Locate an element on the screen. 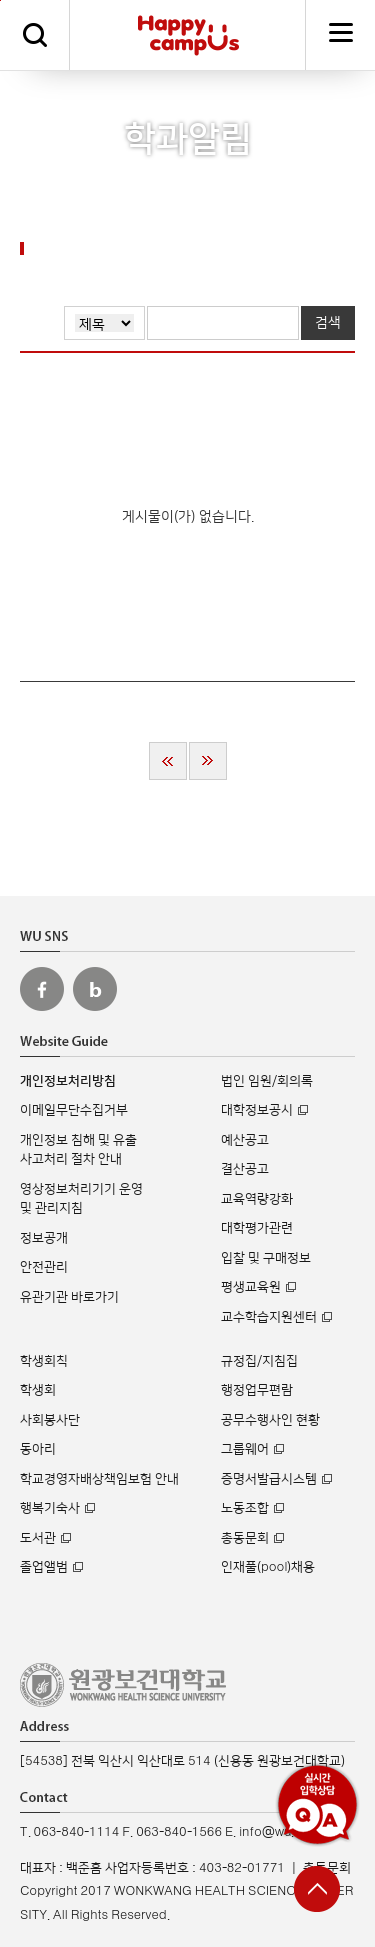 Image resolution: width=375 pixels, height=1947 pixels. 행복기숙사 is located at coordinates (50, 1508).